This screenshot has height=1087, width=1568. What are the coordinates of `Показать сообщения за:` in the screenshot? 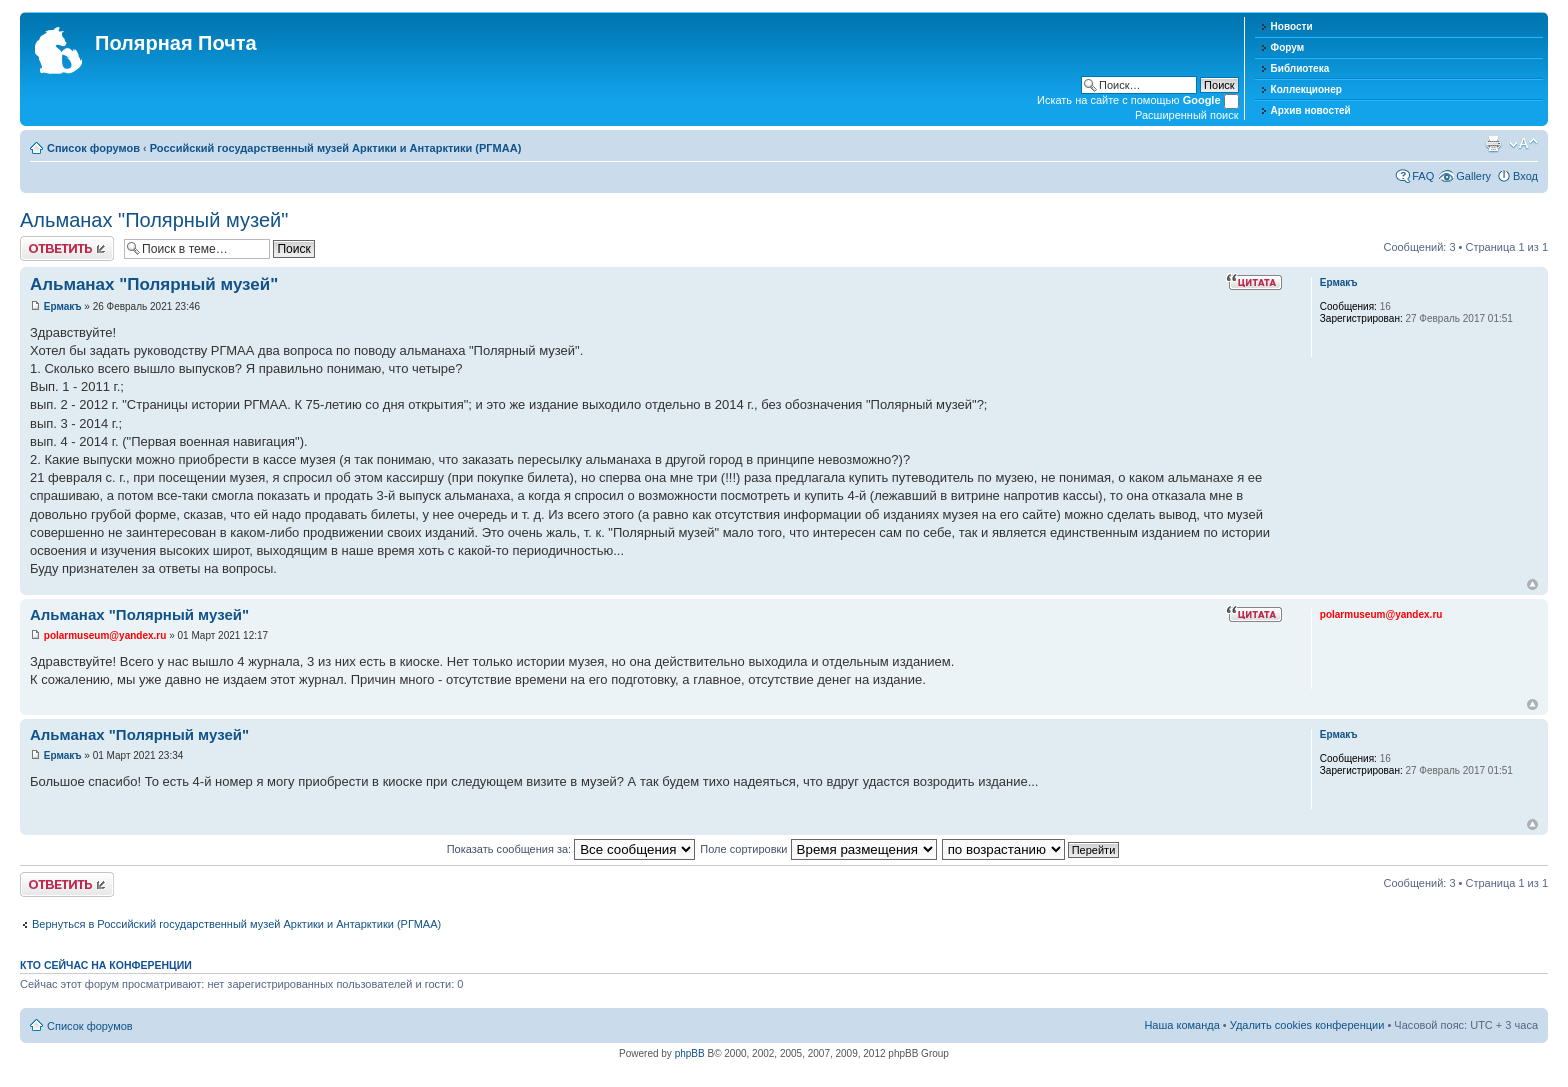 It's located at (571, 849).